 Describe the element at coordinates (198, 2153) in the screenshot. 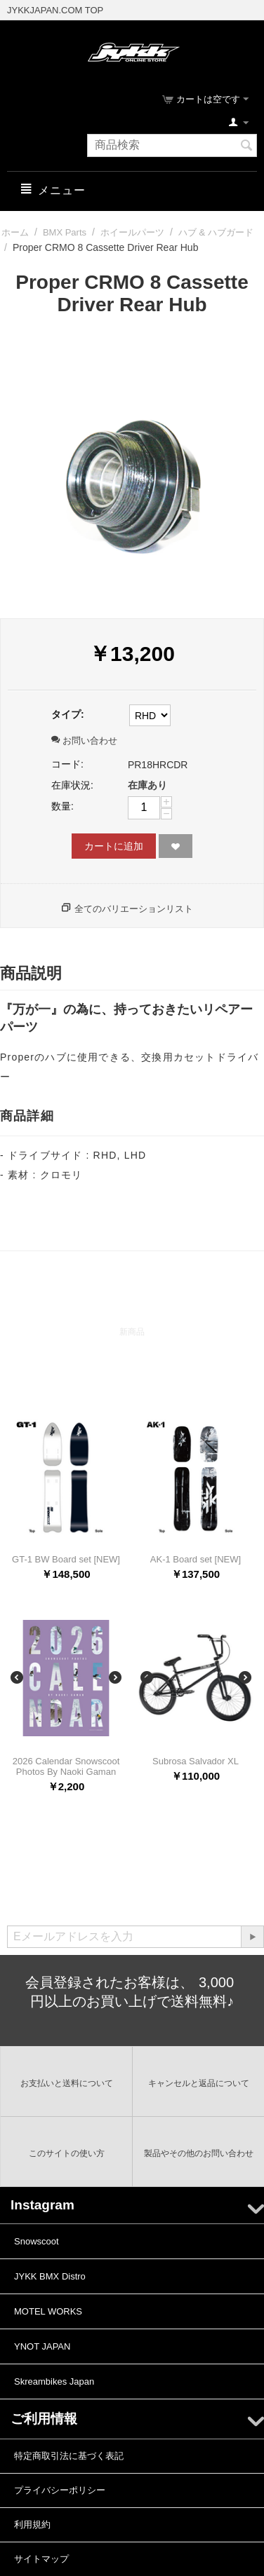

I see `製品やその他のお問い合わせ` at that location.